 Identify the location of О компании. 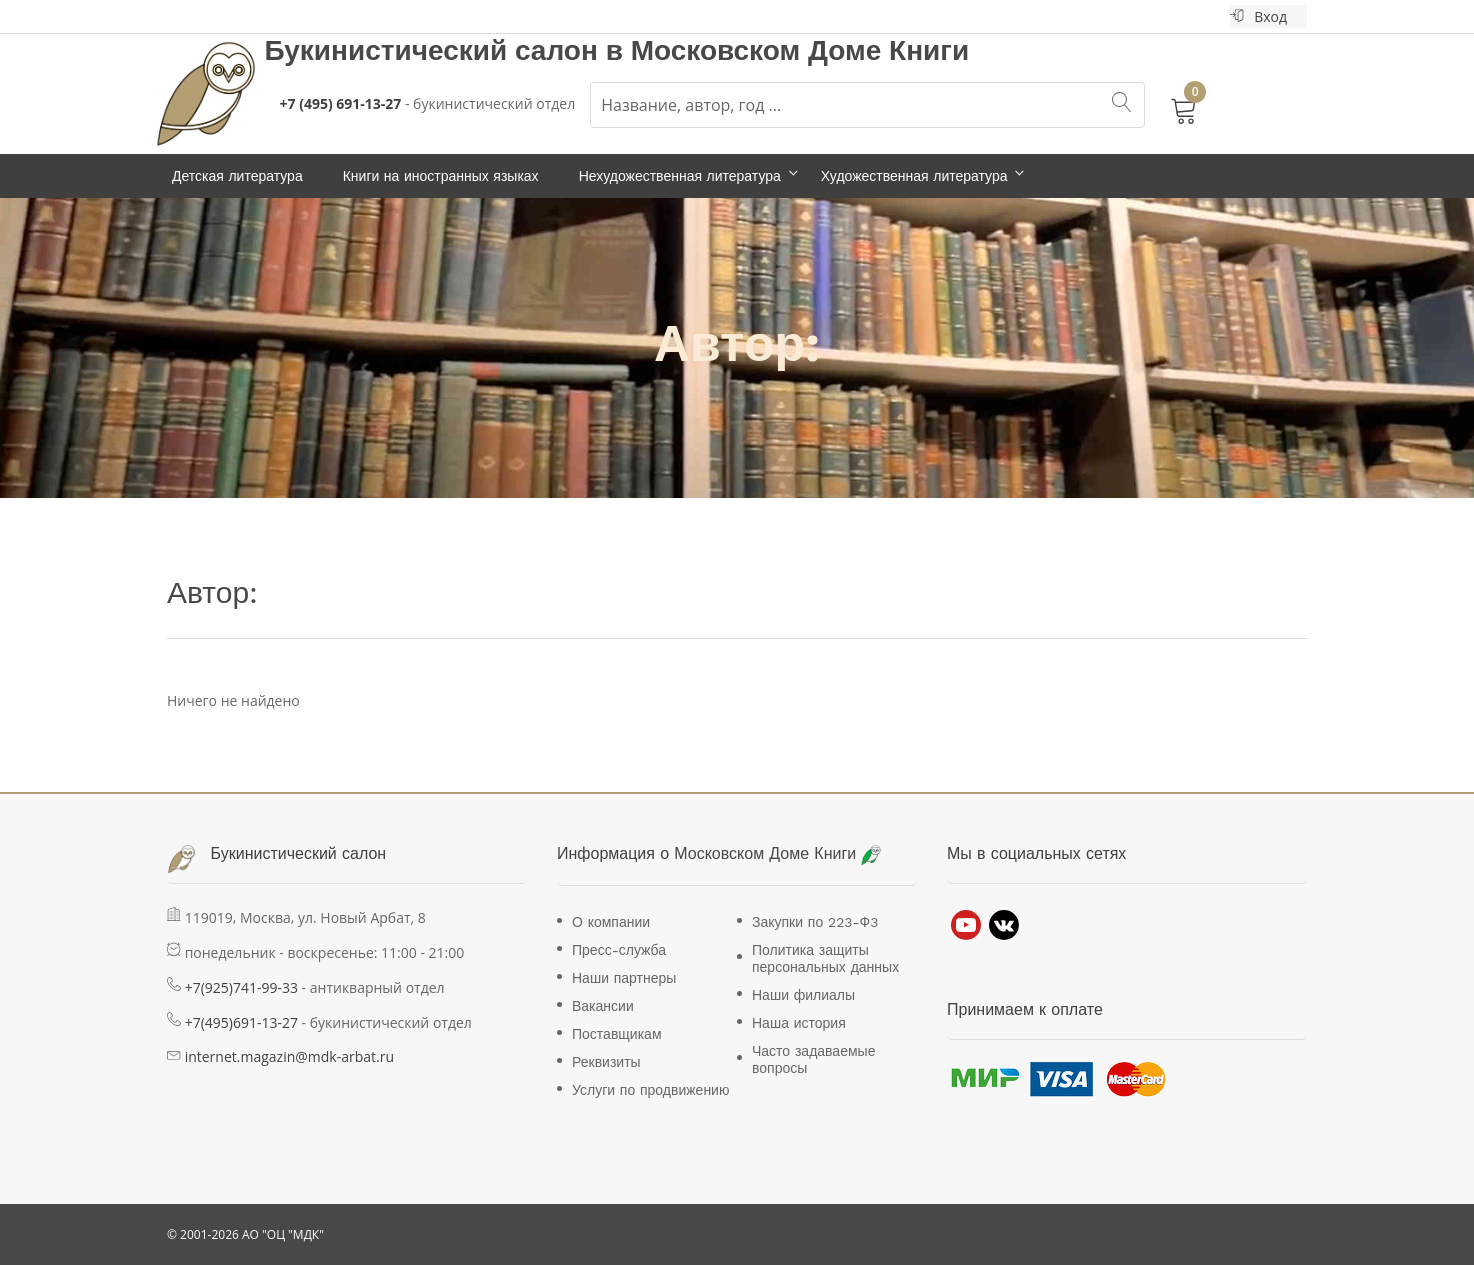
(611, 922).